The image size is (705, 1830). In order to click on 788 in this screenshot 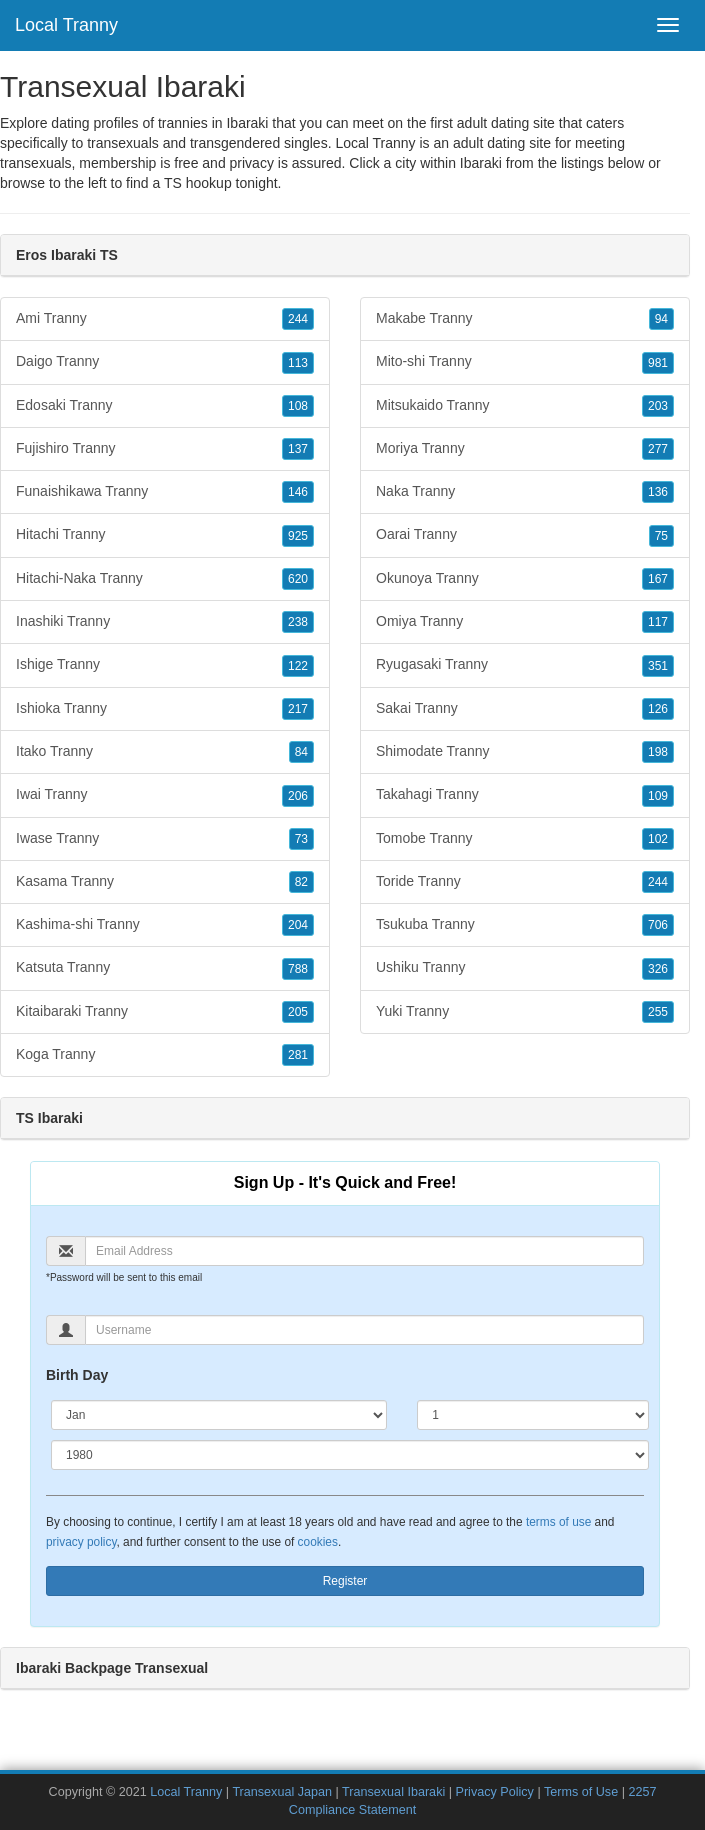, I will do `click(298, 969)`.